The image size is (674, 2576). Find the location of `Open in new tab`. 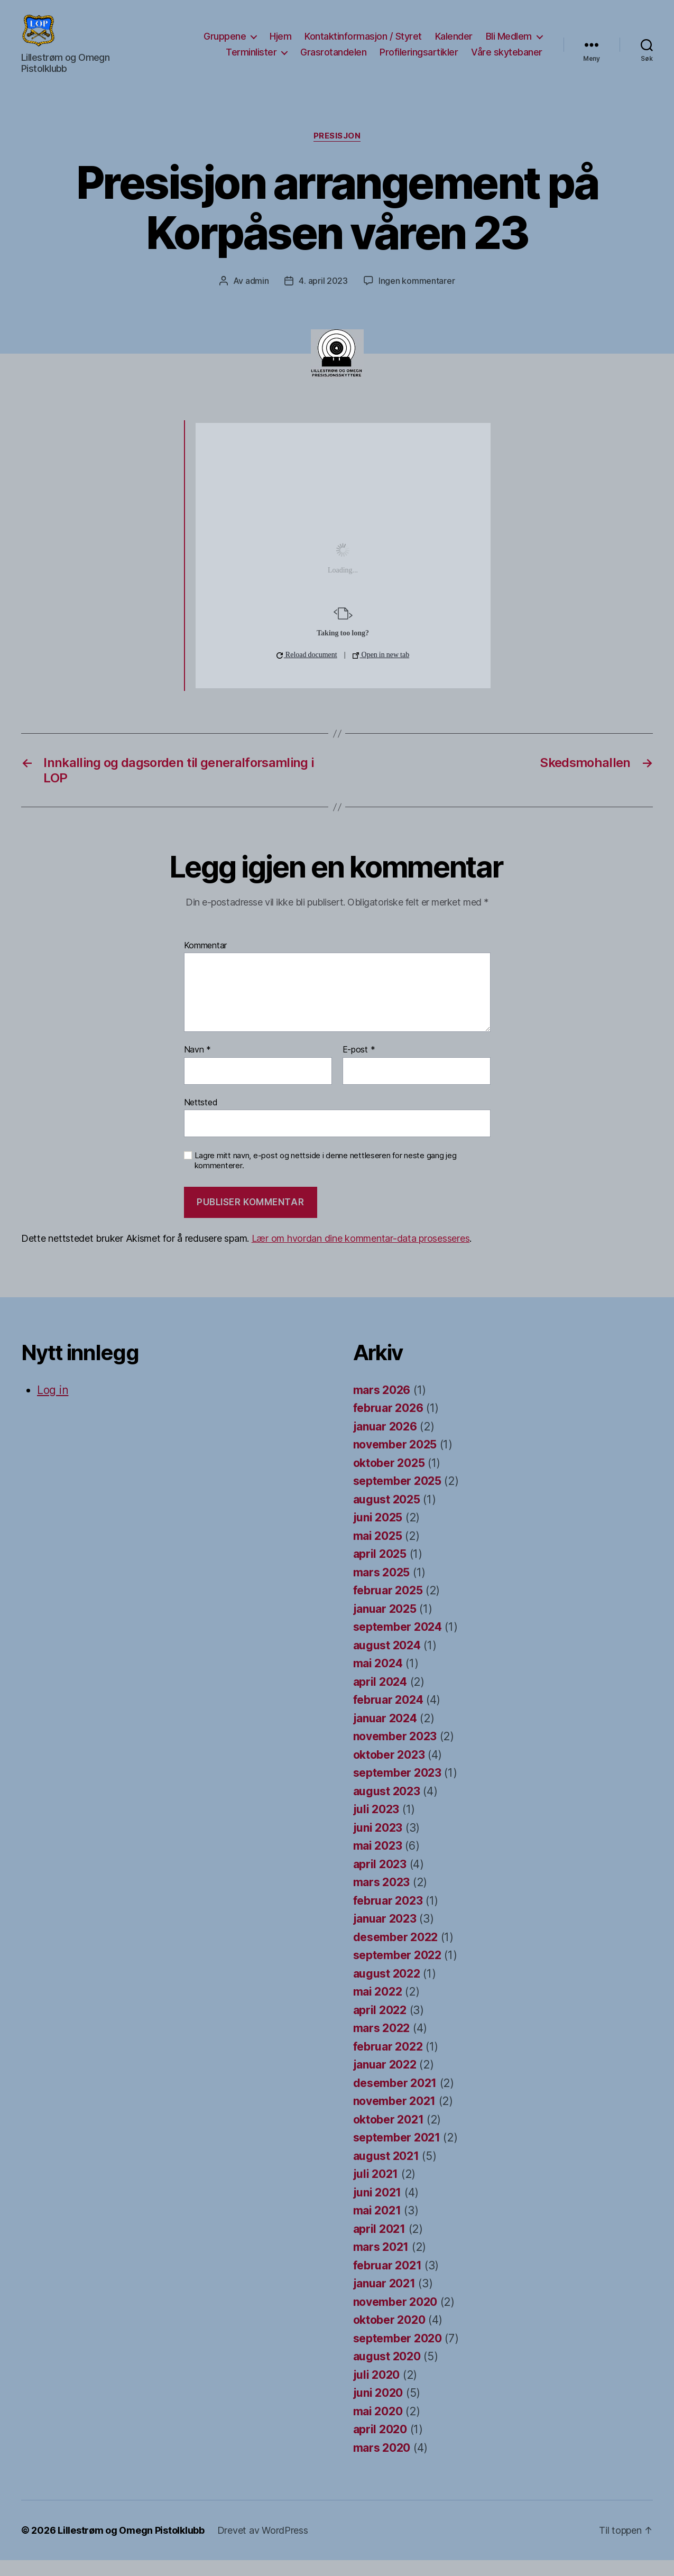

Open in new tab is located at coordinates (381, 670).